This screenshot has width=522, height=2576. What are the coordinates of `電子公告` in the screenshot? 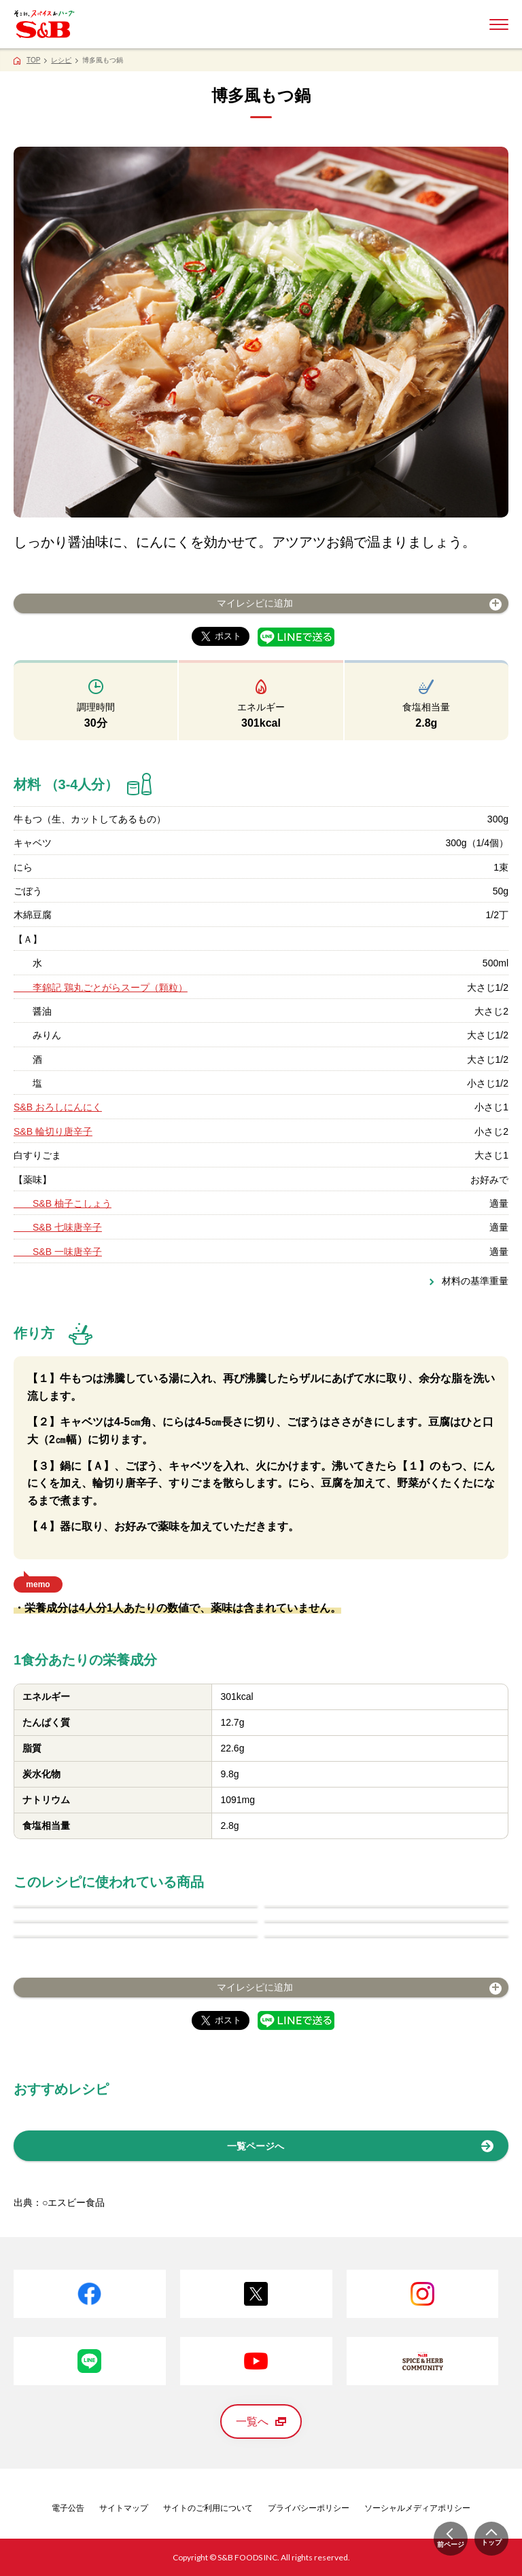 It's located at (68, 2508).